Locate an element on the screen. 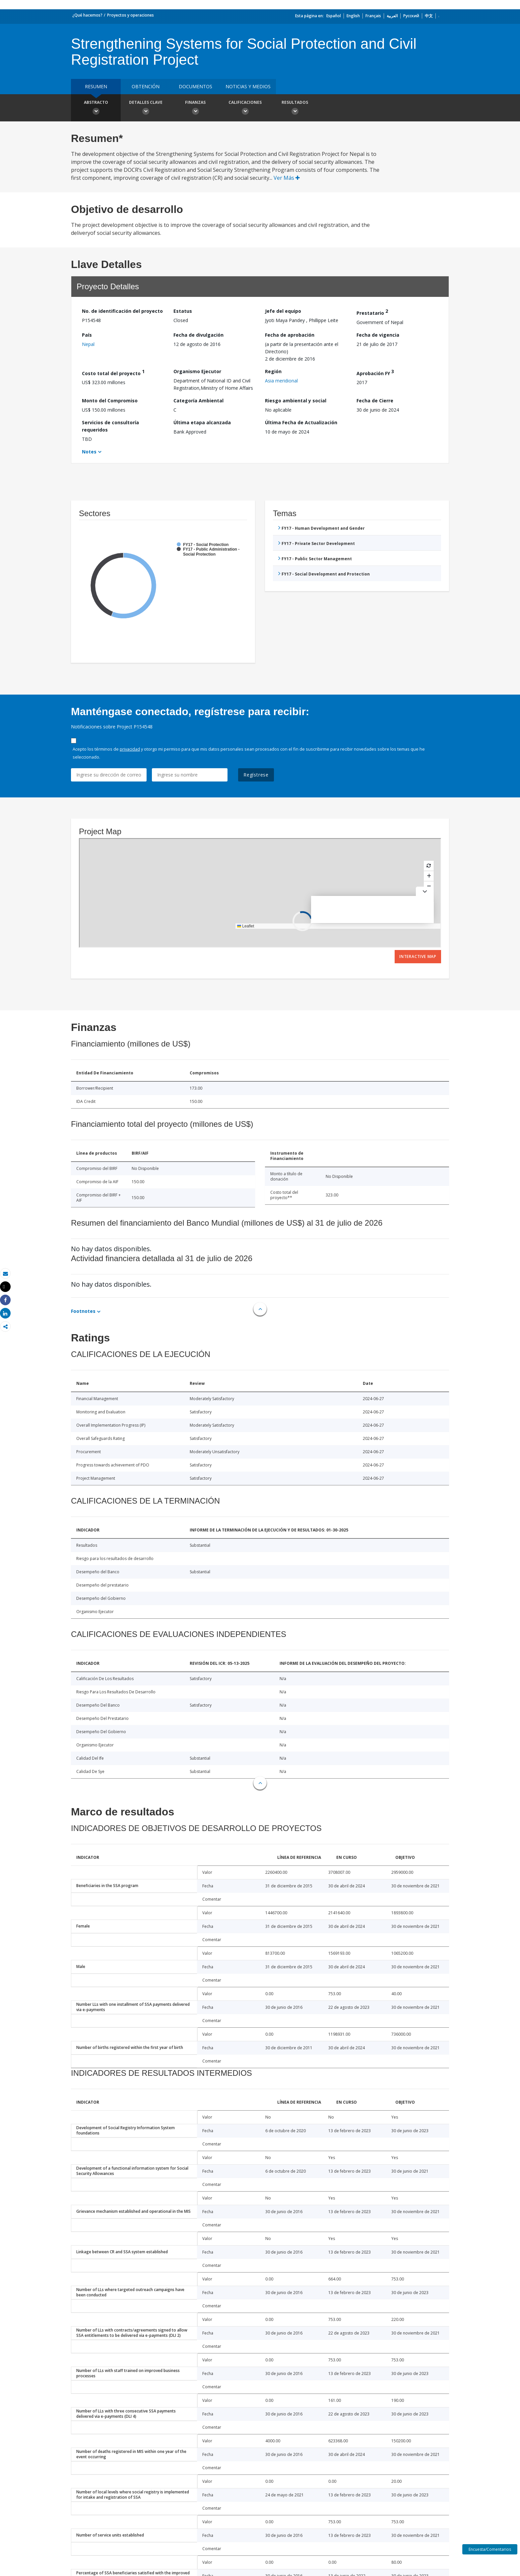 Image resolution: width=520 pixels, height=2576 pixels. resultados [button] is located at coordinates (294, 108).